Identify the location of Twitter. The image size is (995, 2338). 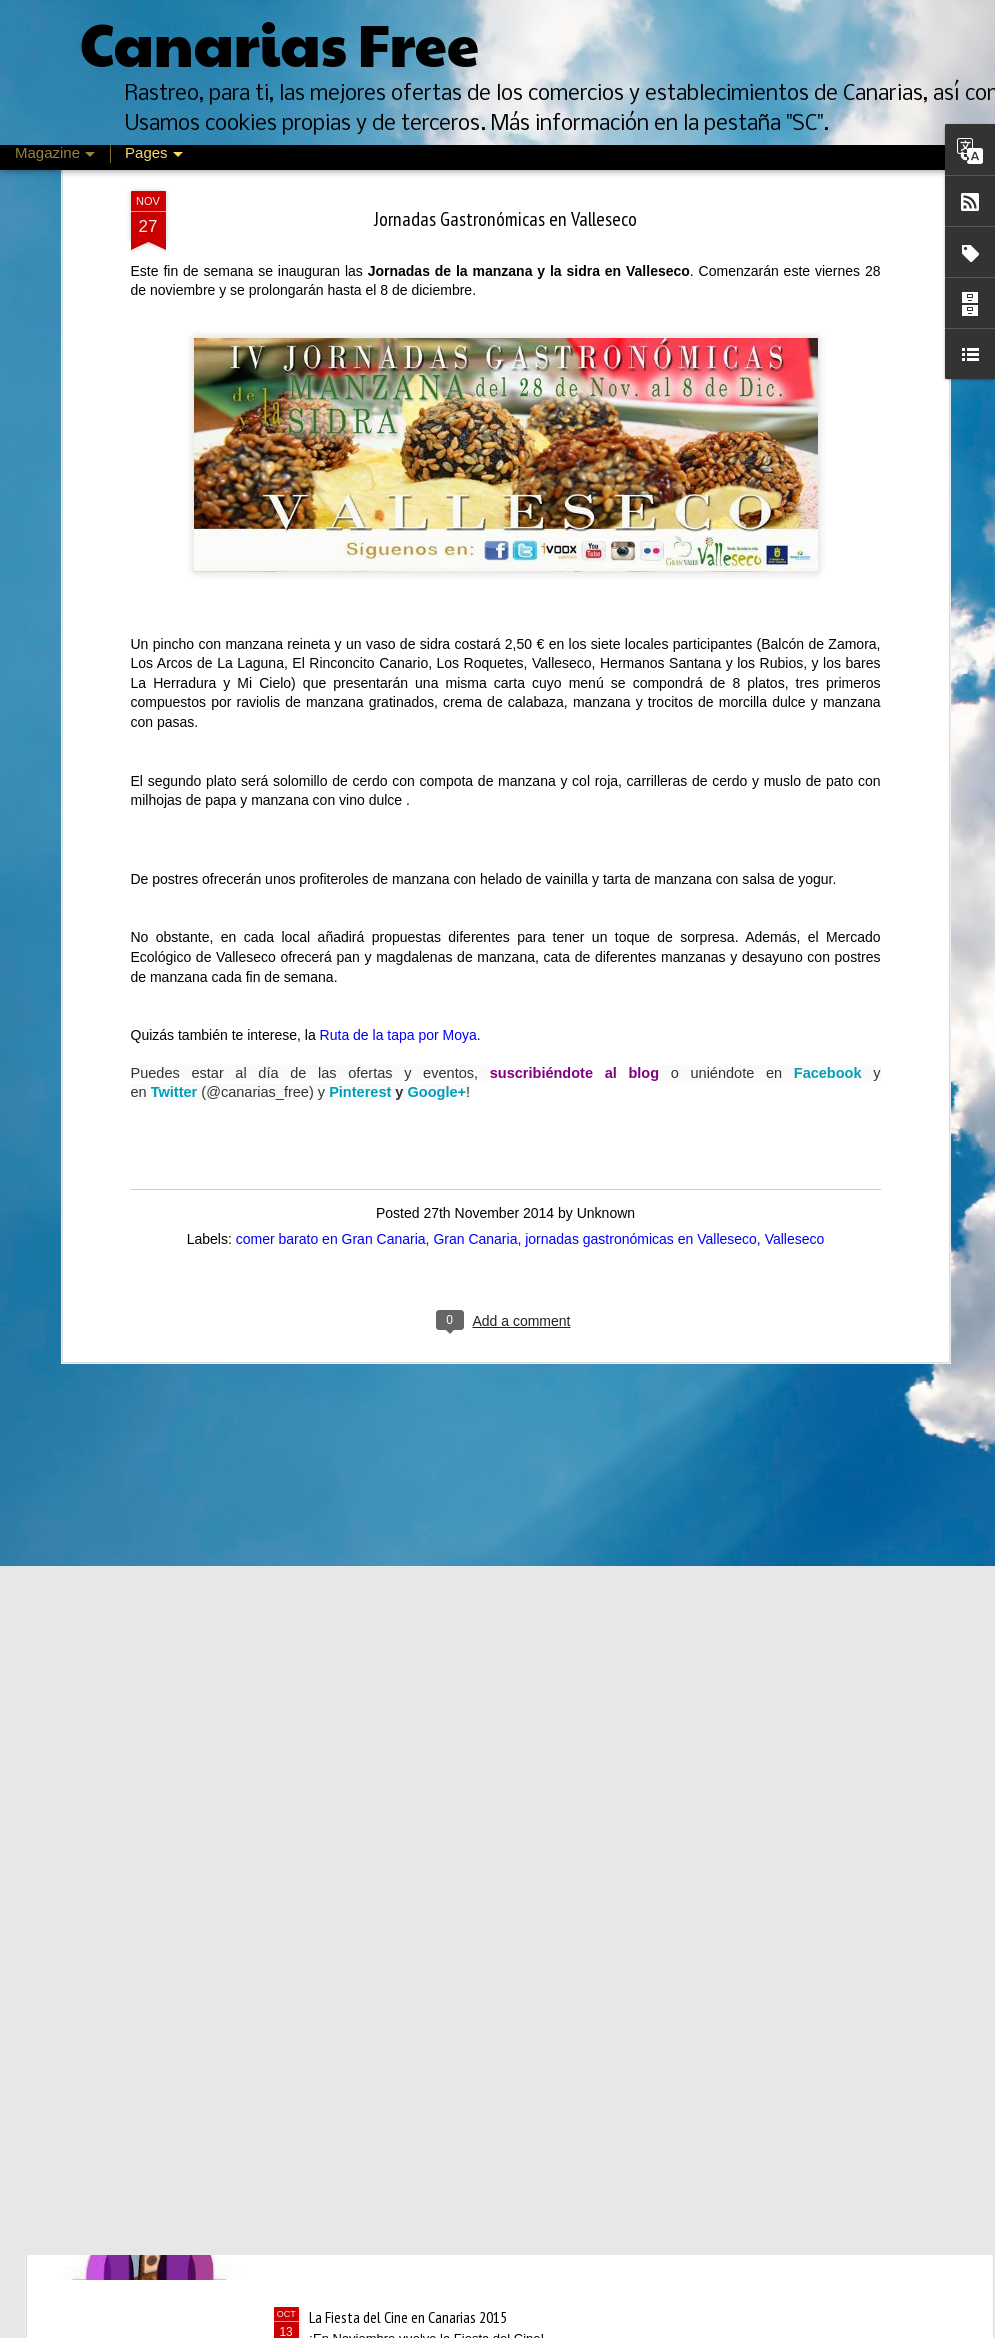
(174, 715).